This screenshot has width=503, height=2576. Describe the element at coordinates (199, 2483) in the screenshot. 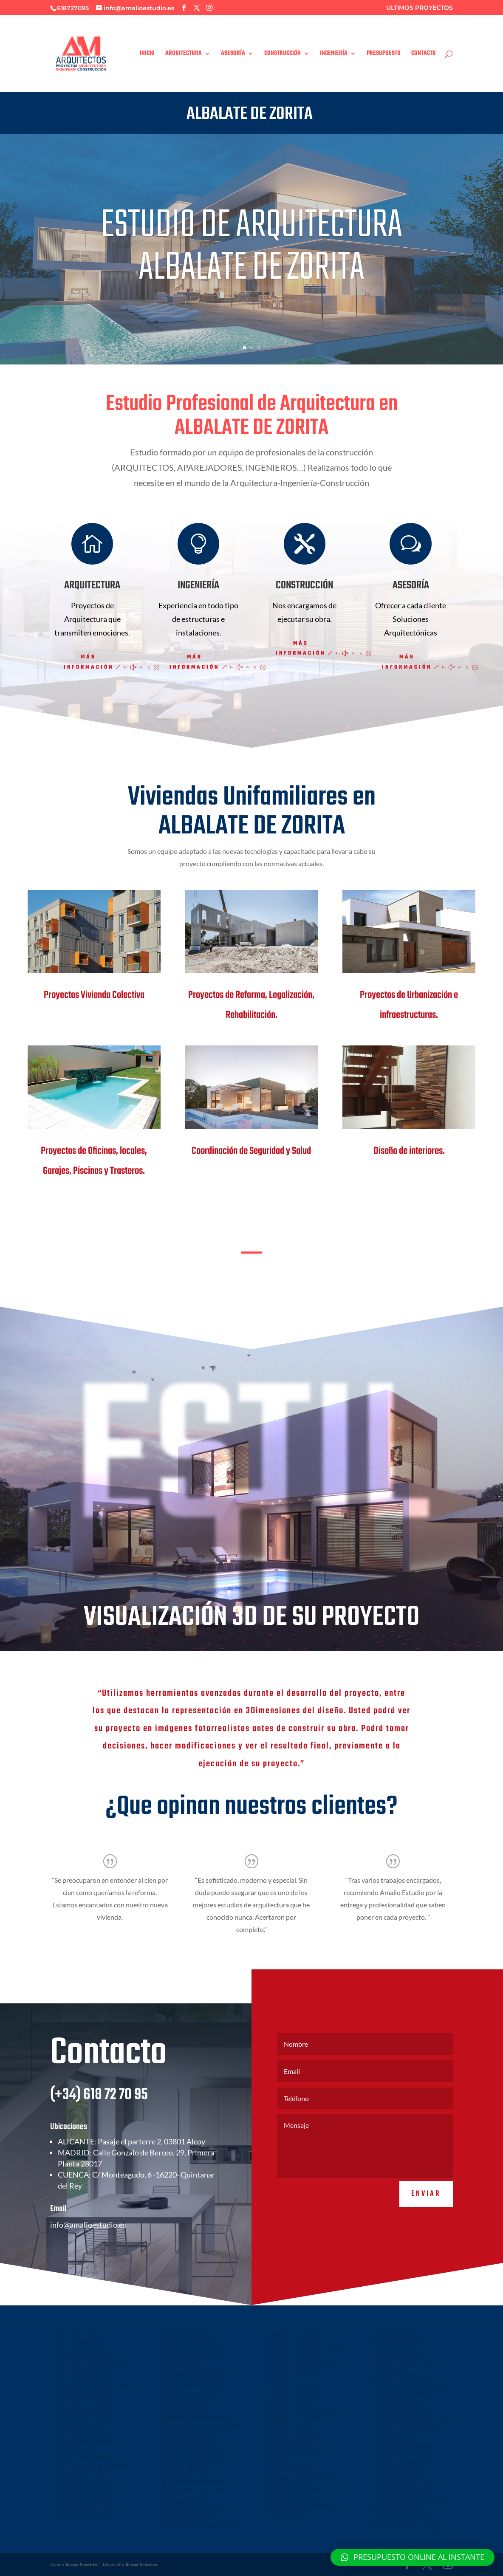

I see `ARQUITECTO EN VILLALUENGA DE LA SAGRA` at that location.